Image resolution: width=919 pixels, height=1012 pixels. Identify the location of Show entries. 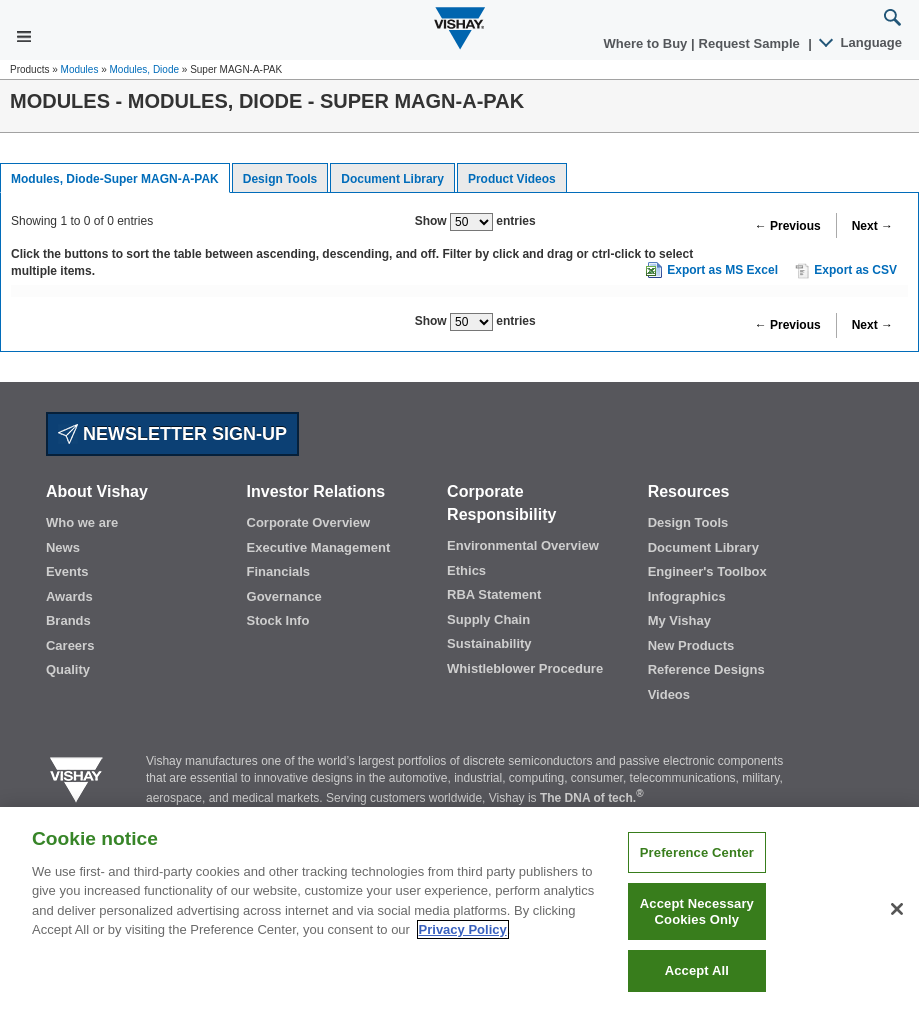
(475, 222).